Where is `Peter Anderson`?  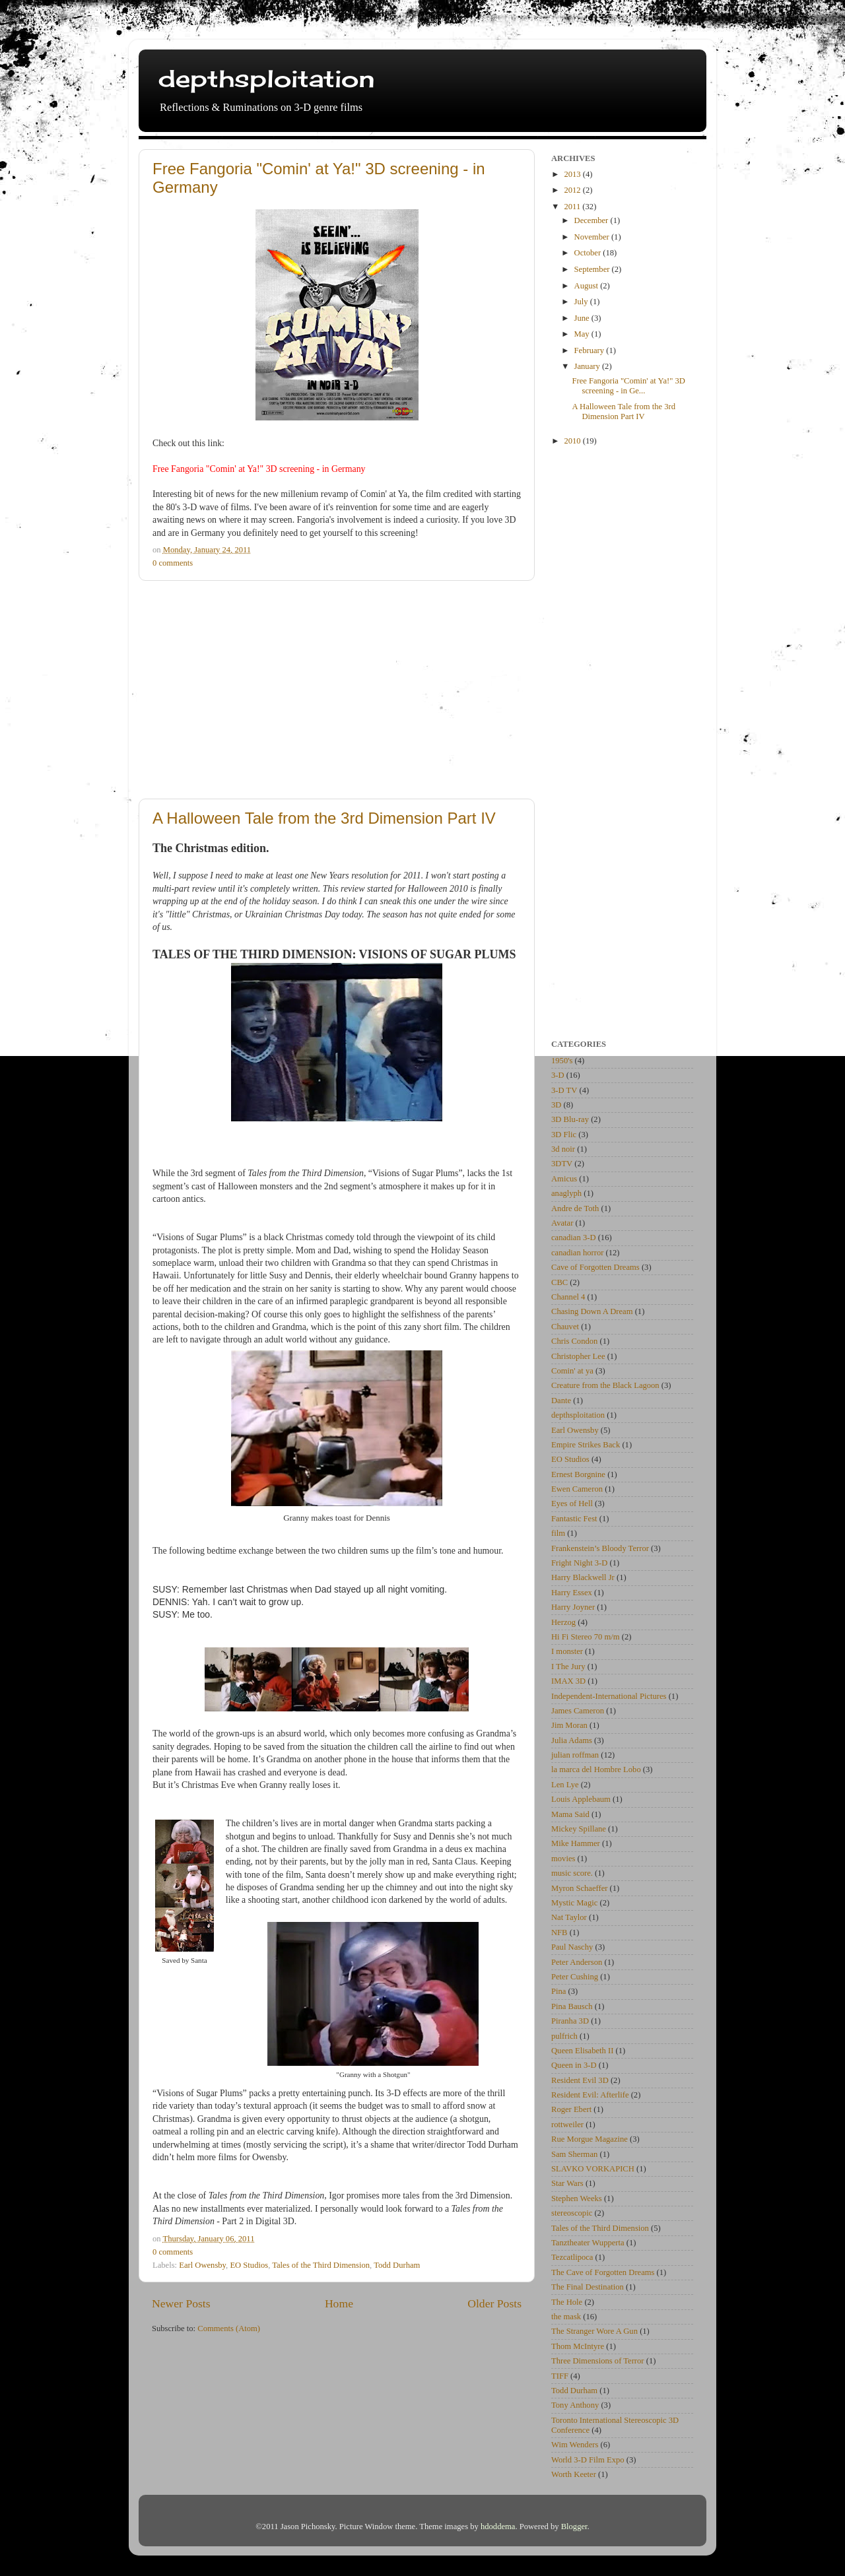
Peter Anderson is located at coordinates (576, 1962).